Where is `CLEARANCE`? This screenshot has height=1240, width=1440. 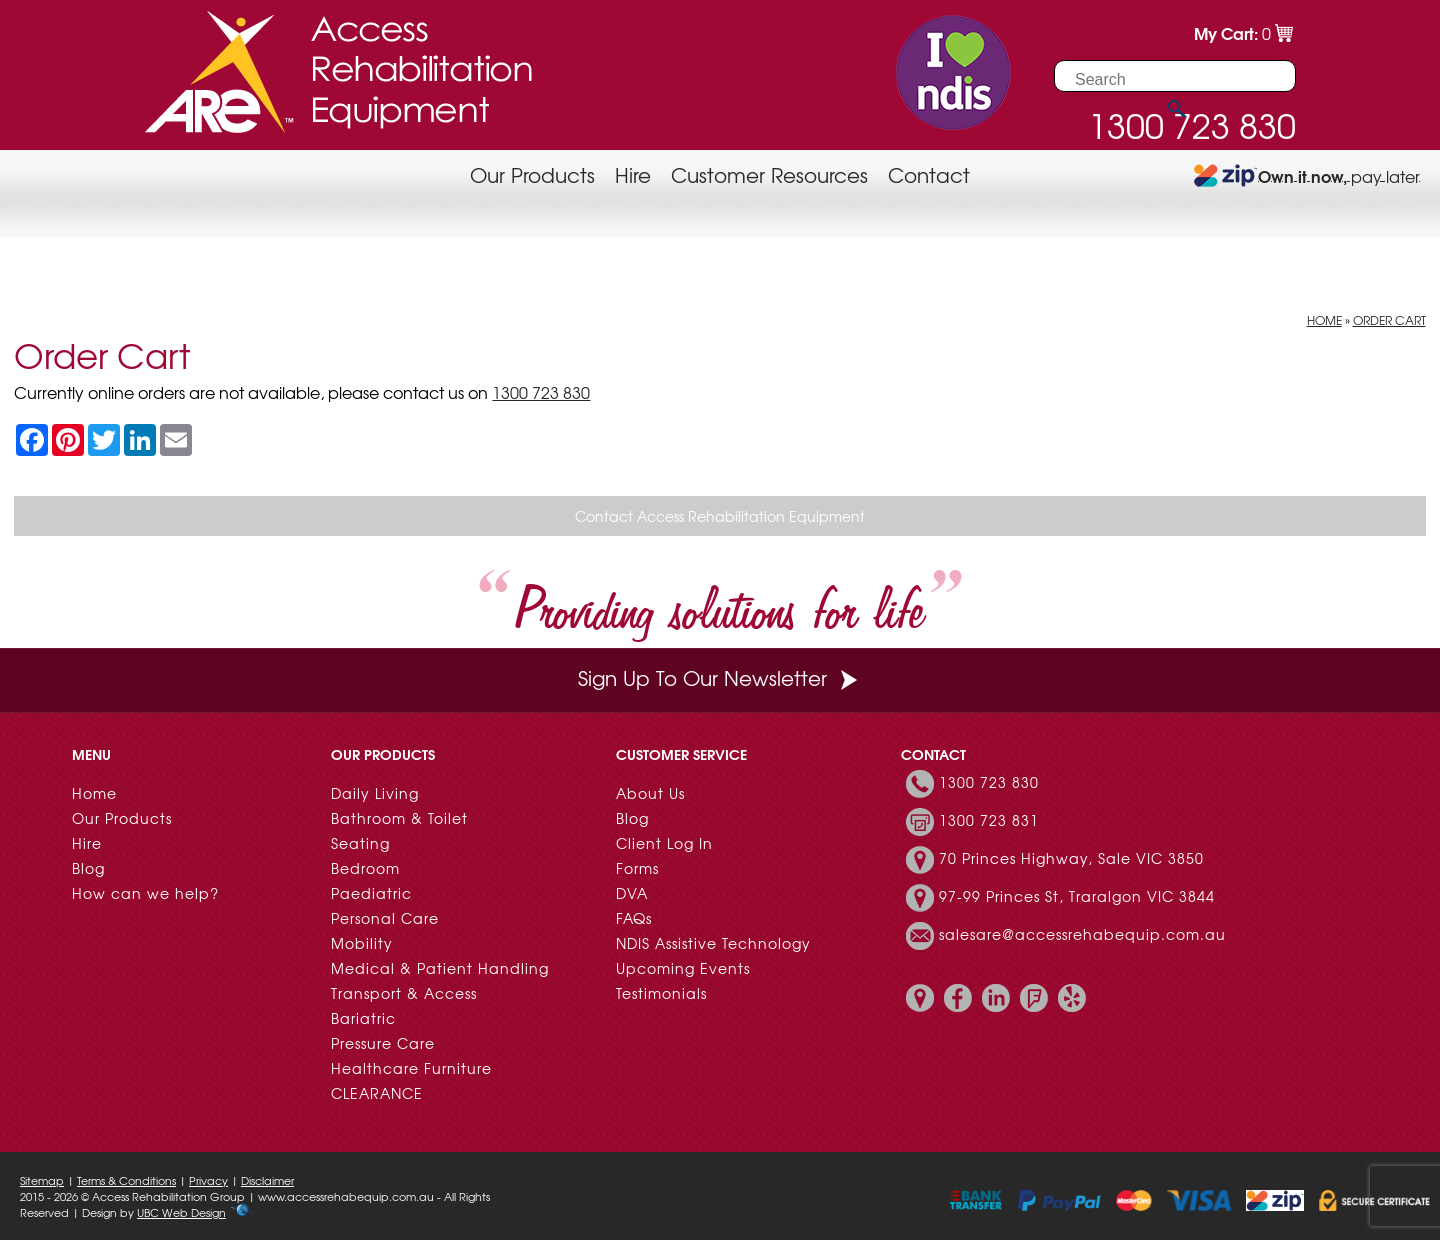
CLEARANCE is located at coordinates (377, 1093).